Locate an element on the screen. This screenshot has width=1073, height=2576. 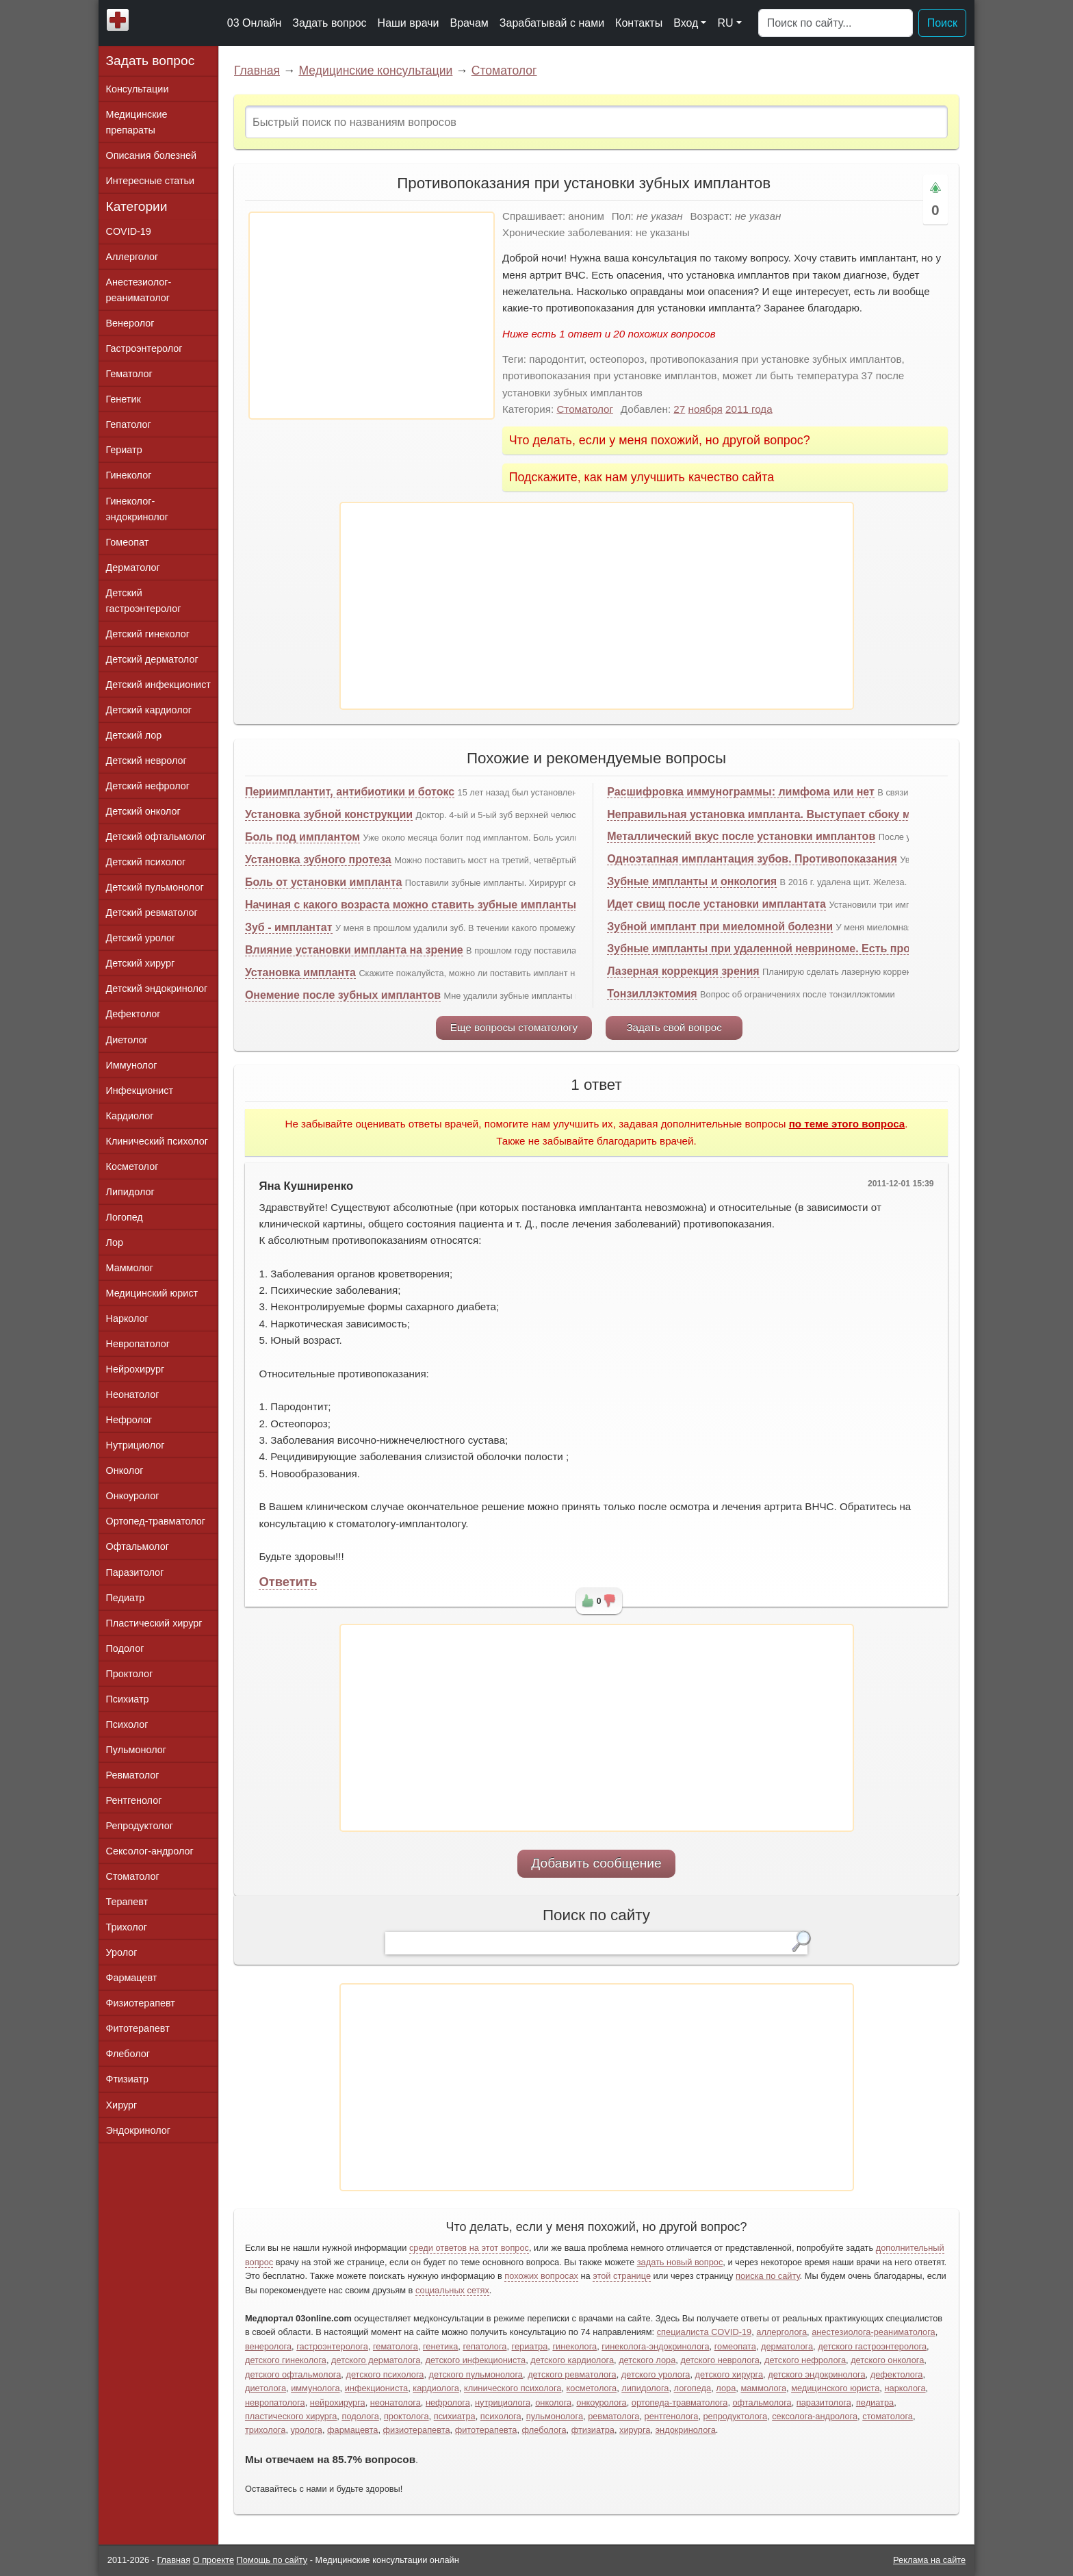
Наши врачи is located at coordinates (408, 23).